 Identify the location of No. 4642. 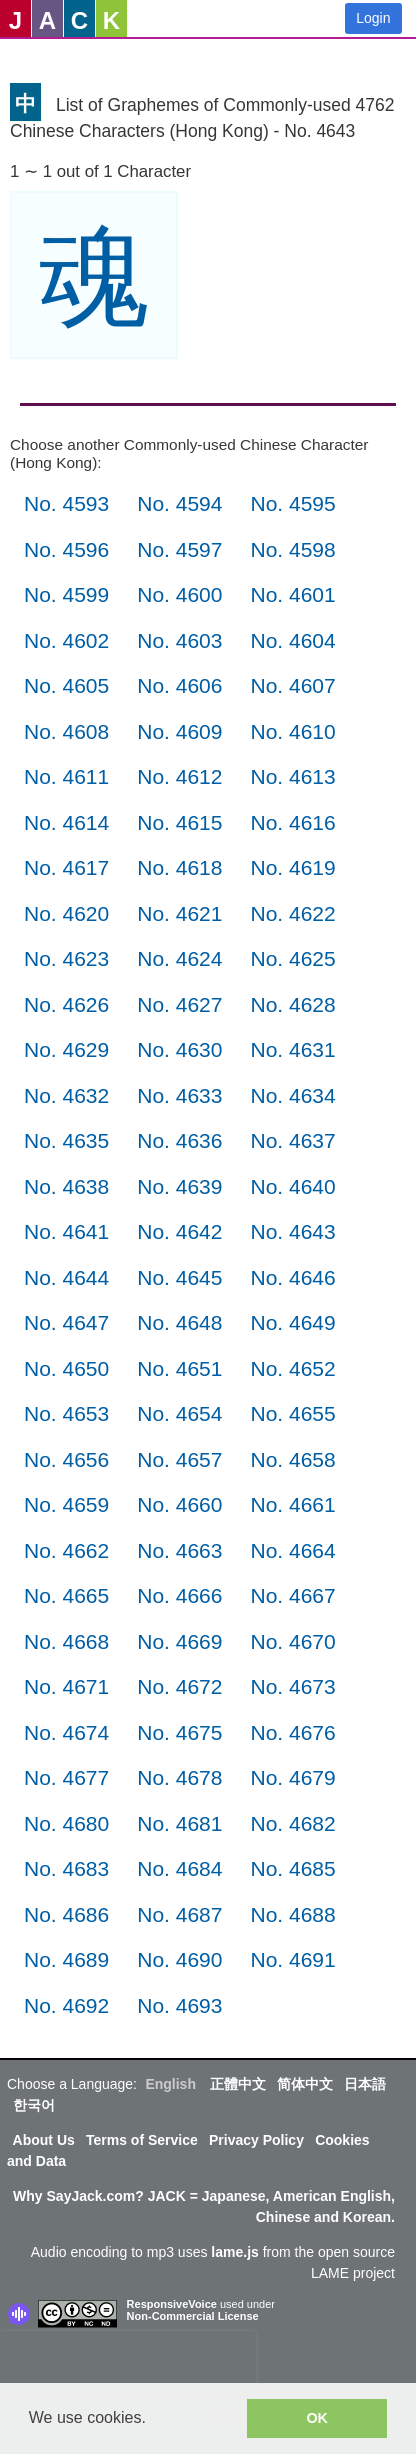
(179, 1231).